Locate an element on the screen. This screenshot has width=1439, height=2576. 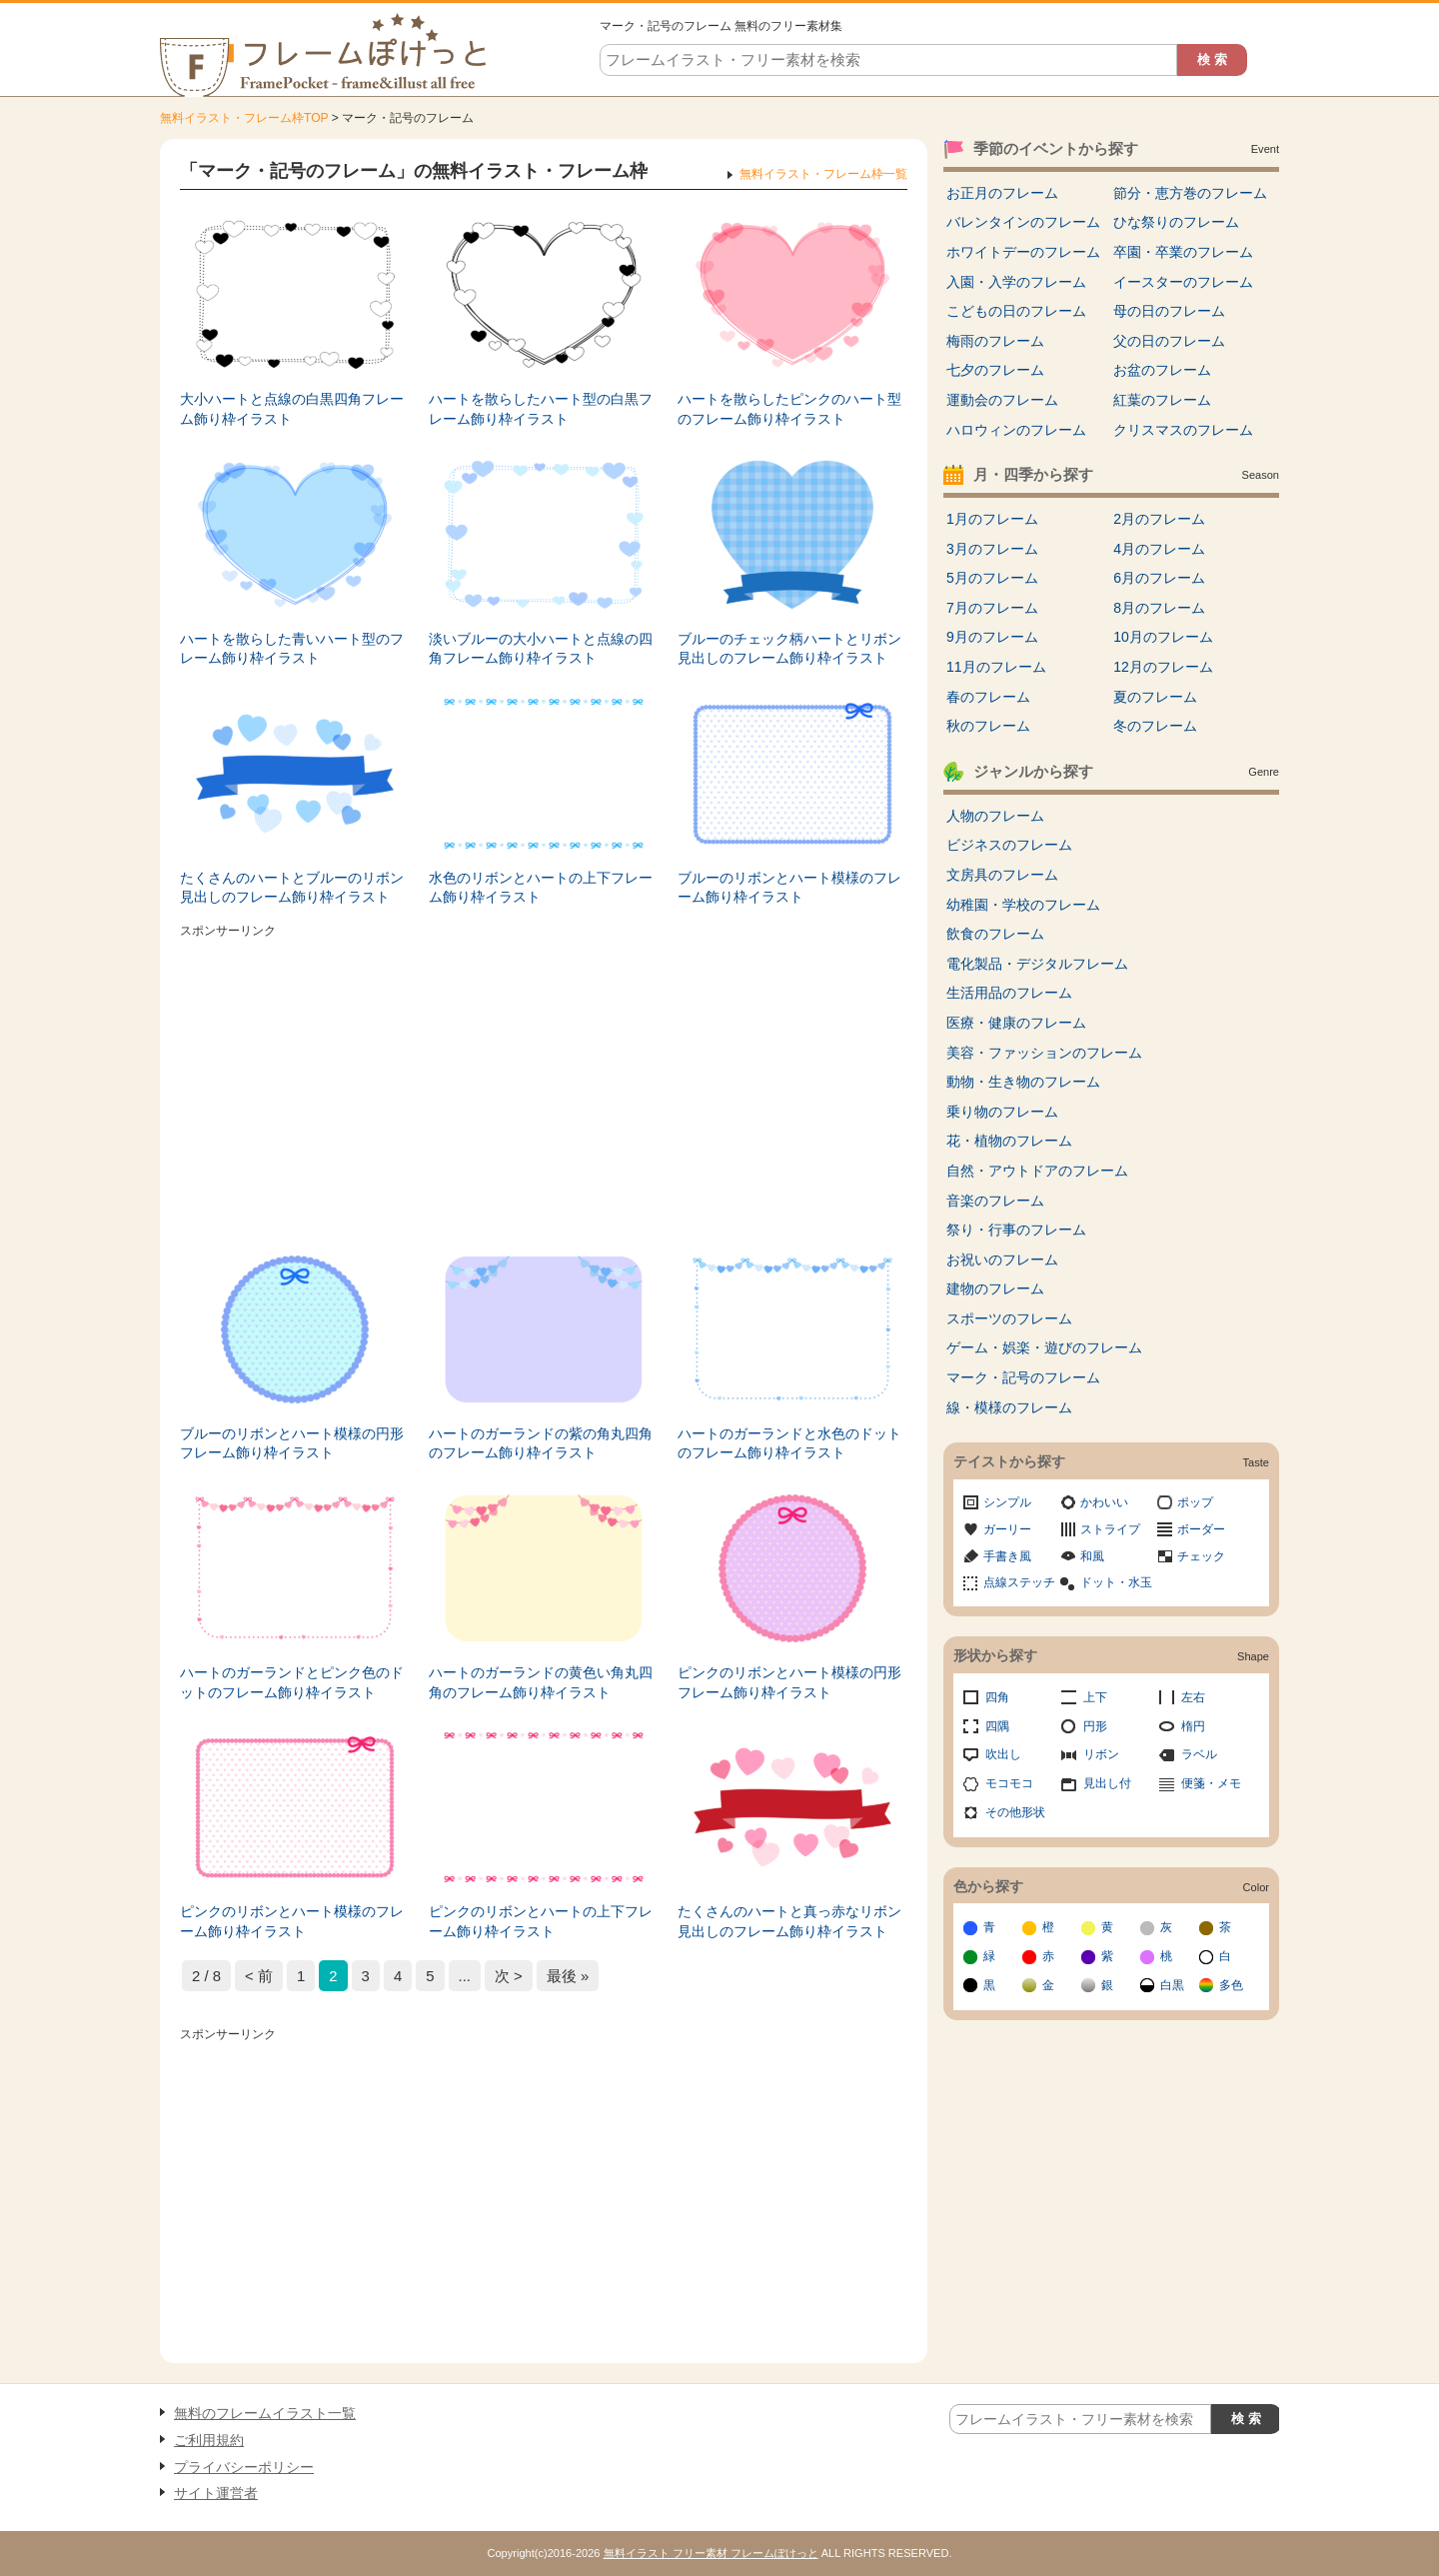
7月のフレーム is located at coordinates (992, 608).